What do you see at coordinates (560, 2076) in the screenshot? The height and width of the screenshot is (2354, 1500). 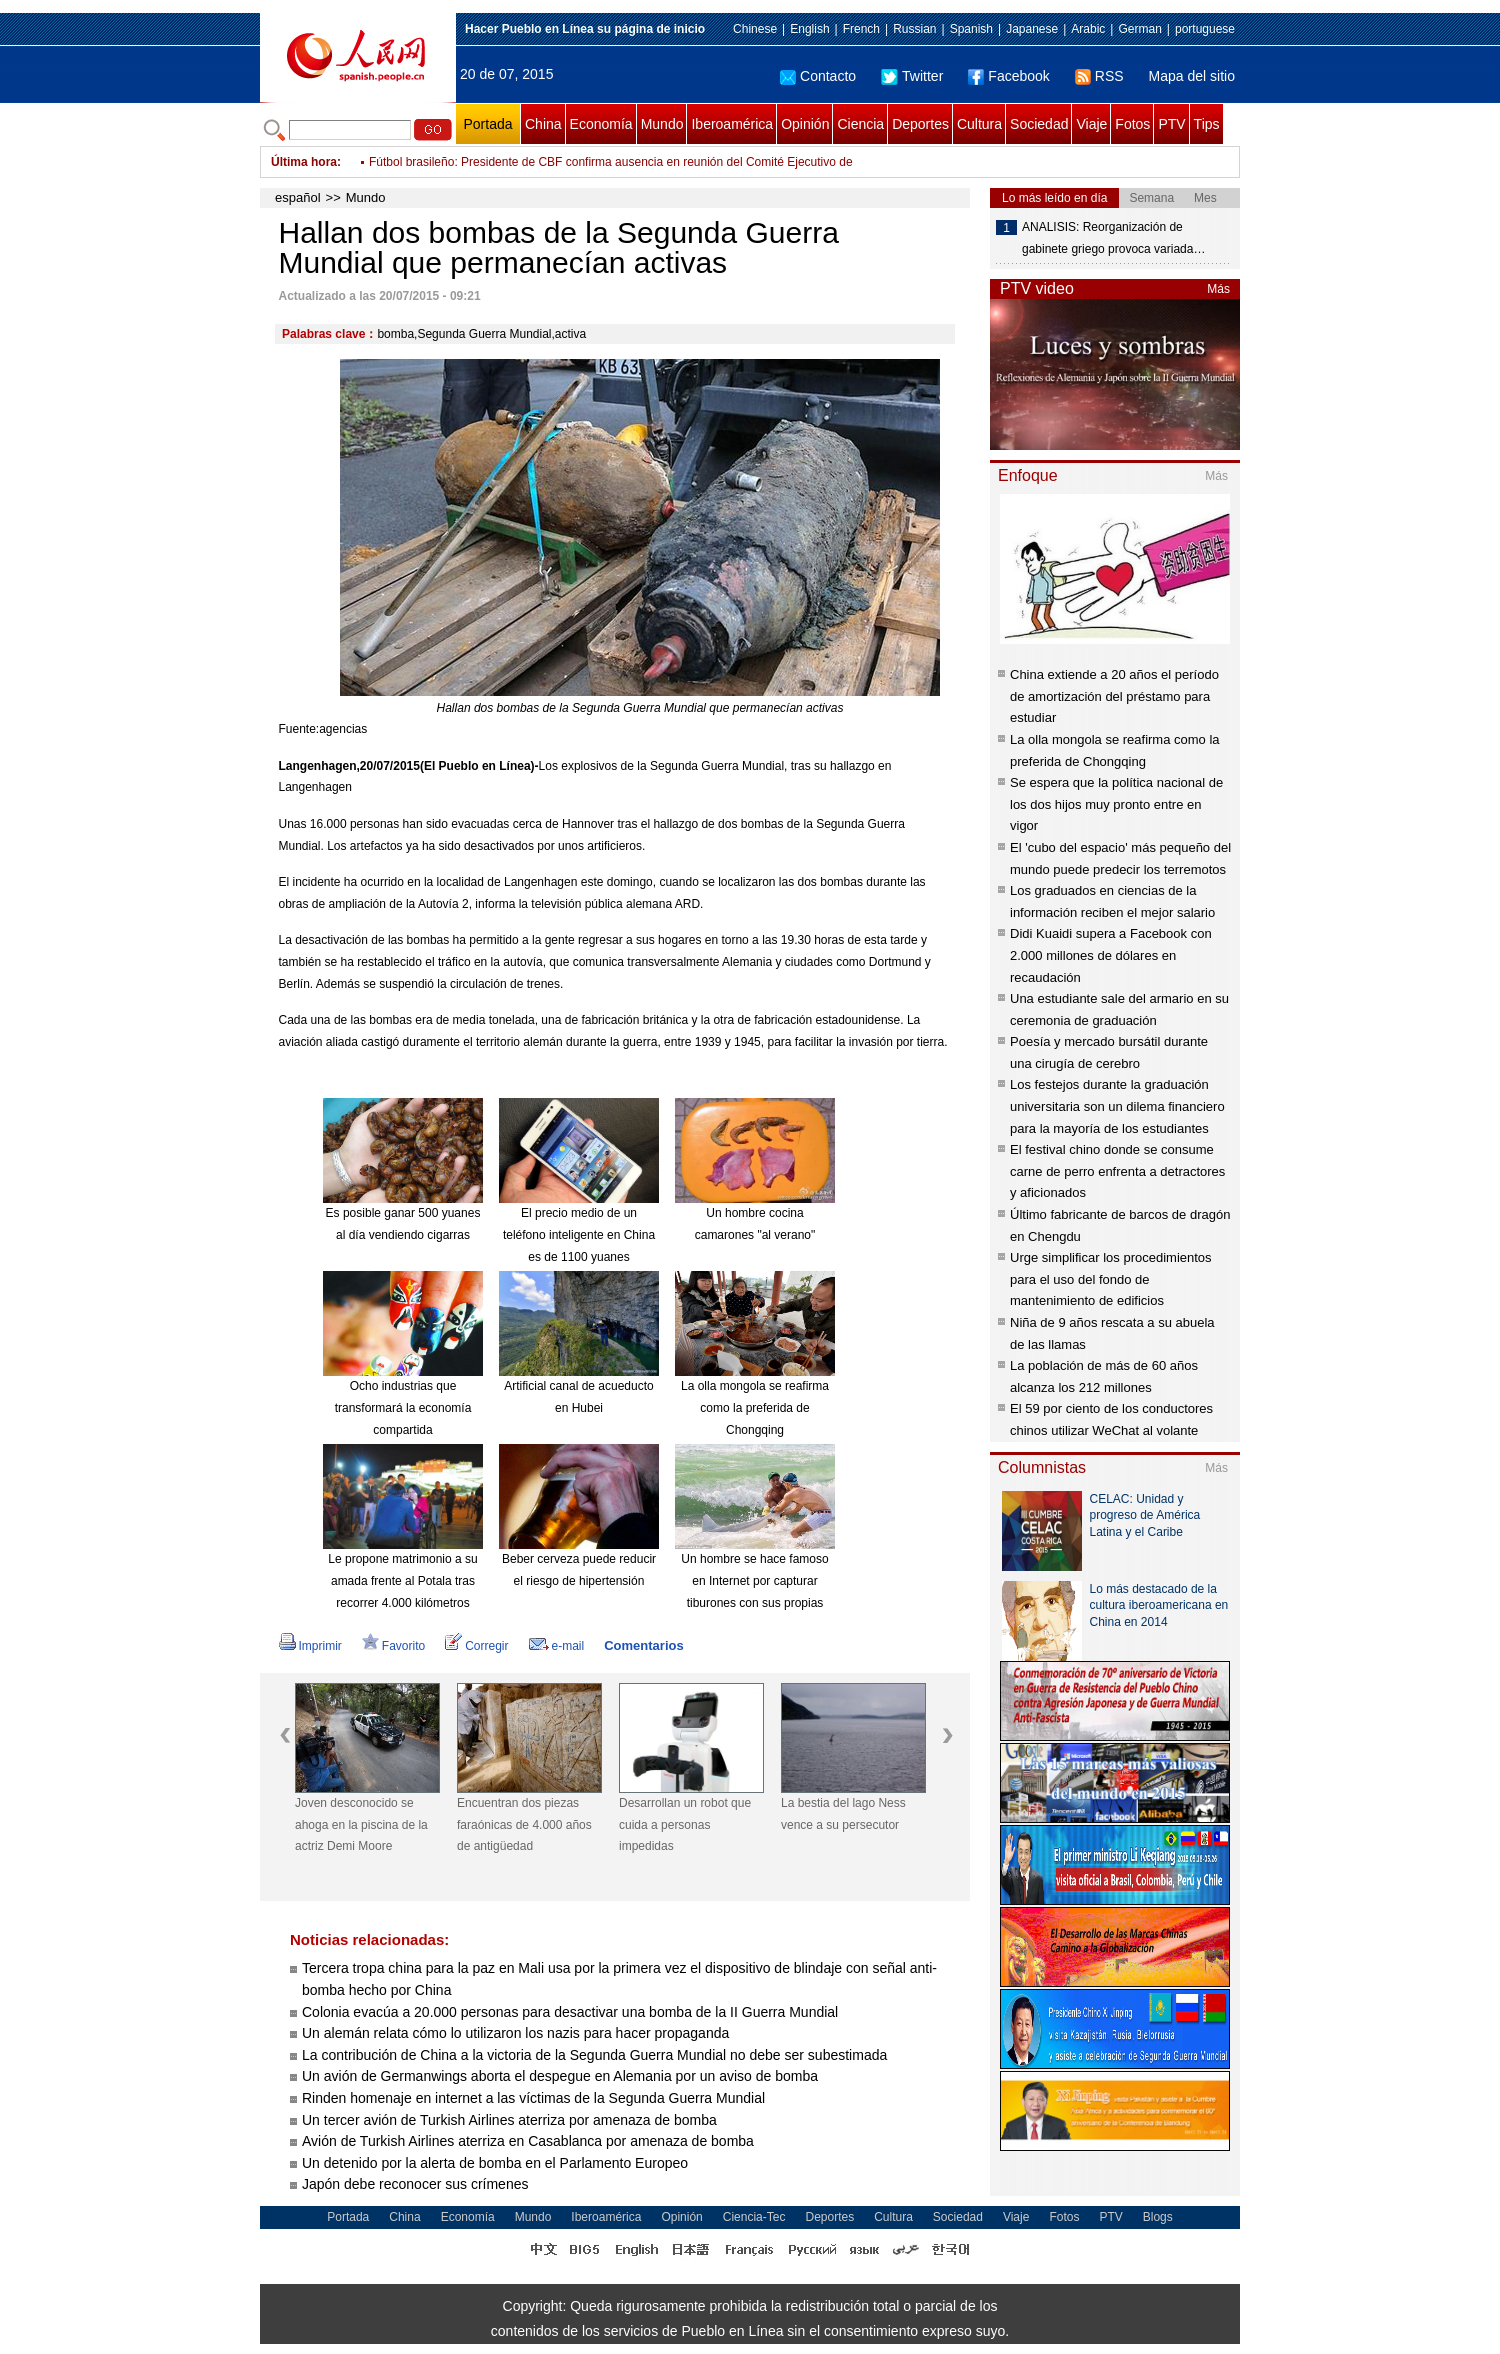 I see `Un avión de Germanwings aborta el despegue en Alemania por un aviso de bomba` at bounding box center [560, 2076].